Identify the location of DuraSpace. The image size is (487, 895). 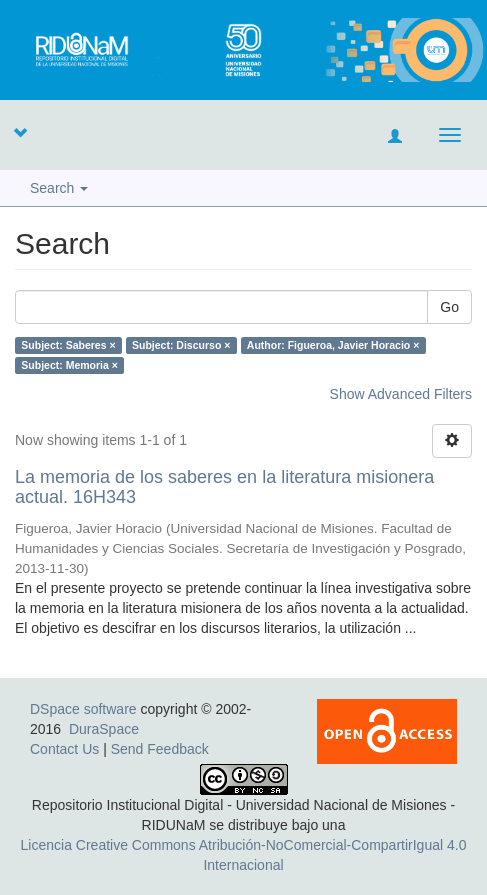
(104, 729).